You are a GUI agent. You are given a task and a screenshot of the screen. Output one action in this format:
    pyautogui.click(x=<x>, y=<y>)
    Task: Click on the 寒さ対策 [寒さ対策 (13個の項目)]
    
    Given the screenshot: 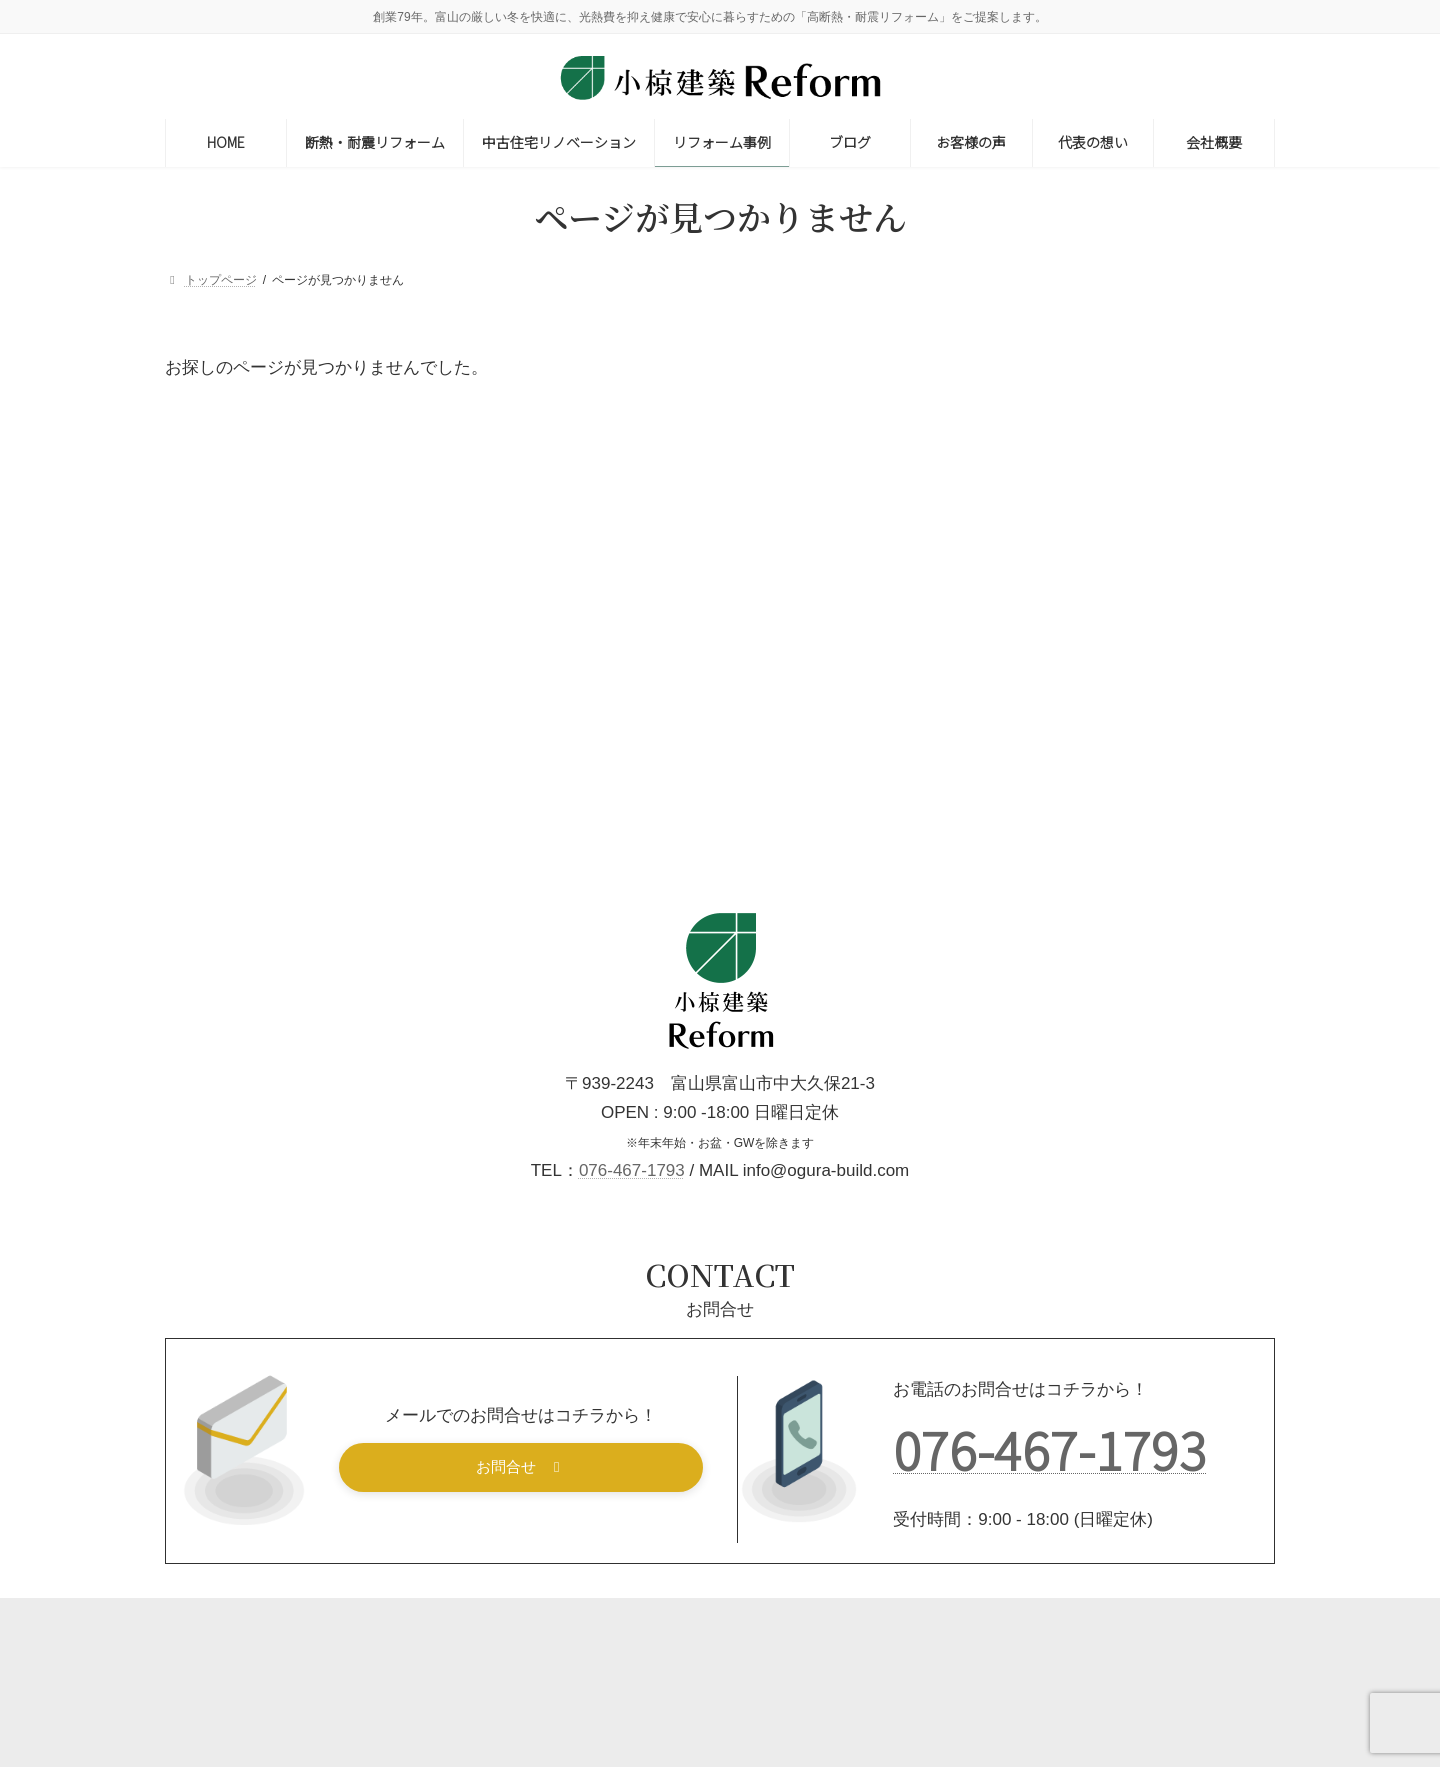 What is the action you would take?
    pyautogui.click(x=1129, y=721)
    